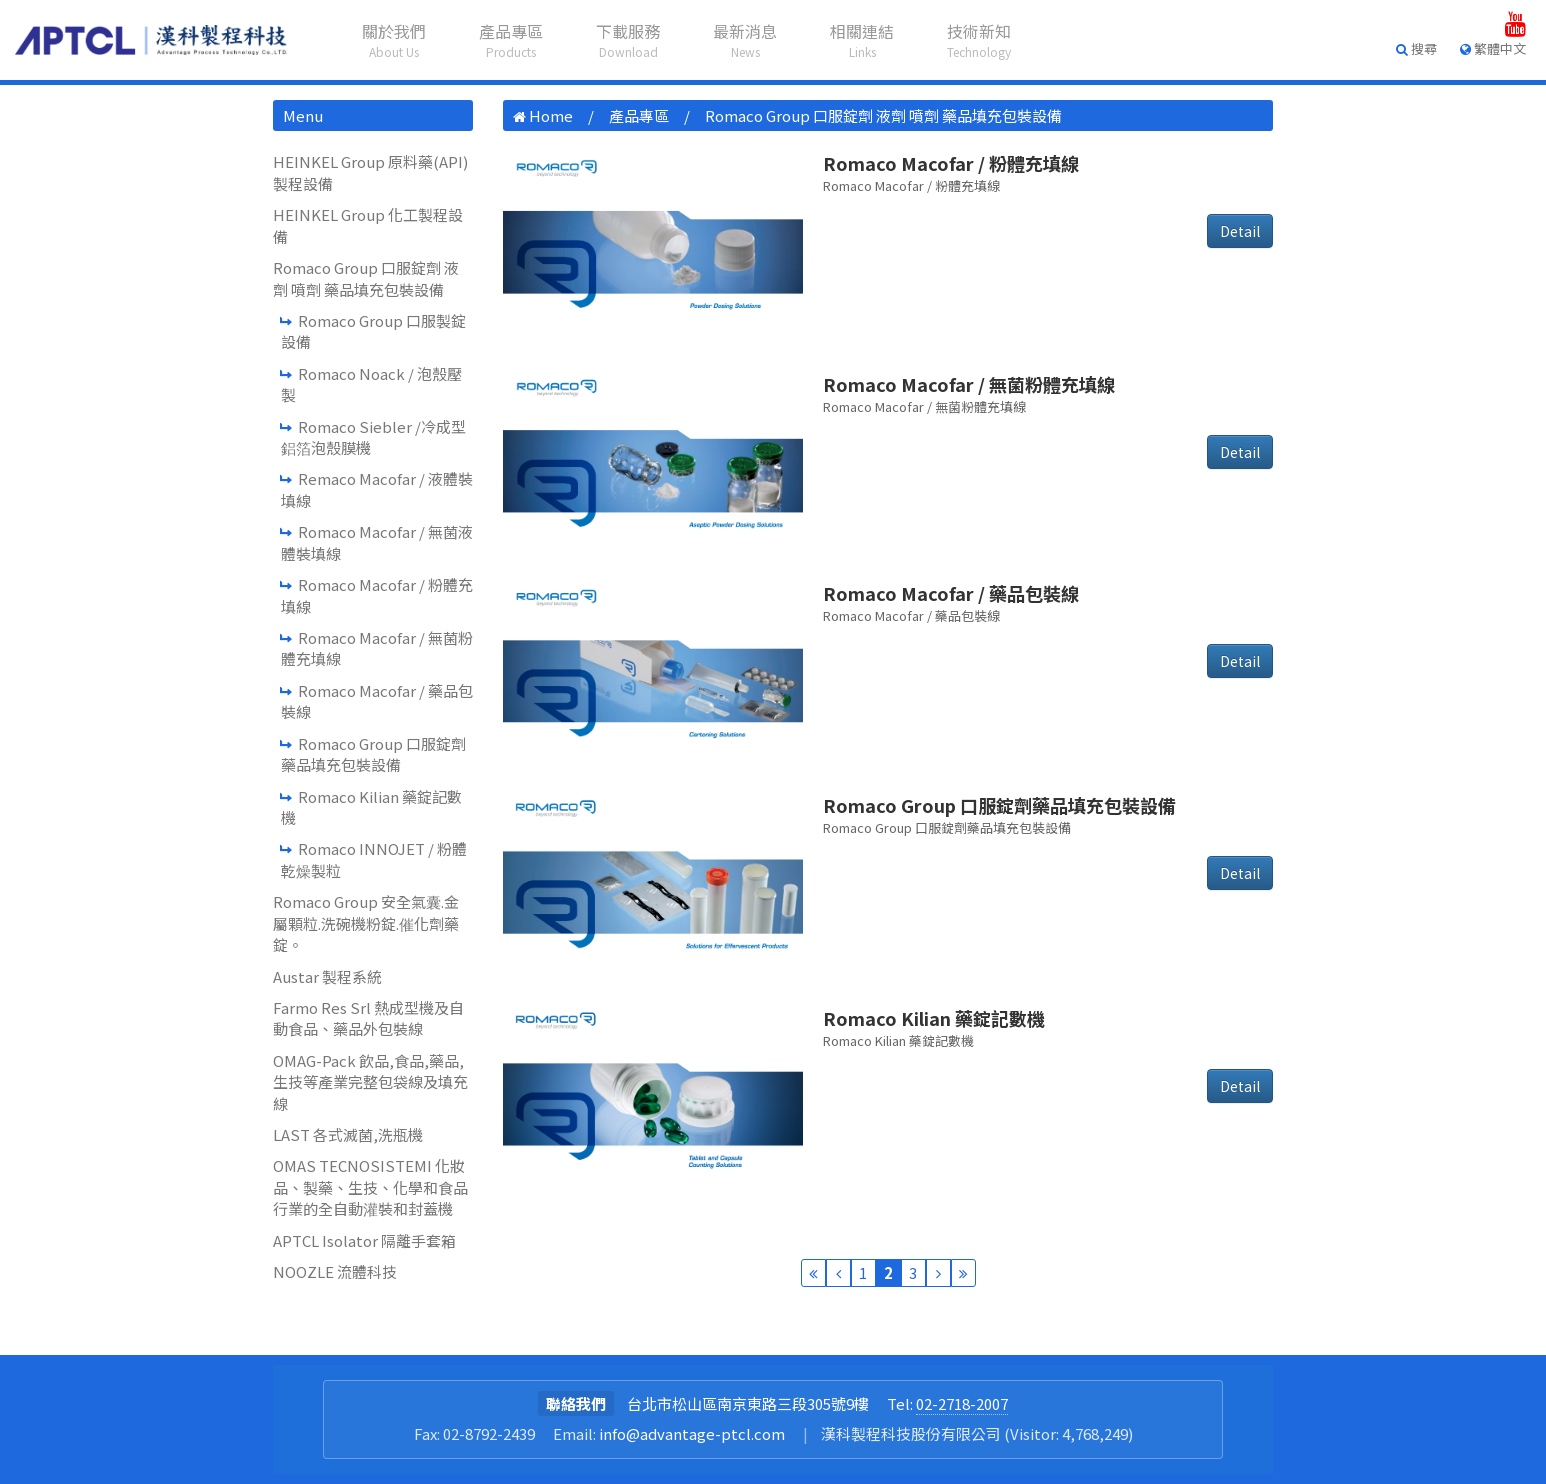 The width and height of the screenshot is (1546, 1484). What do you see at coordinates (394, 39) in the screenshot?
I see `關於我們` at bounding box center [394, 39].